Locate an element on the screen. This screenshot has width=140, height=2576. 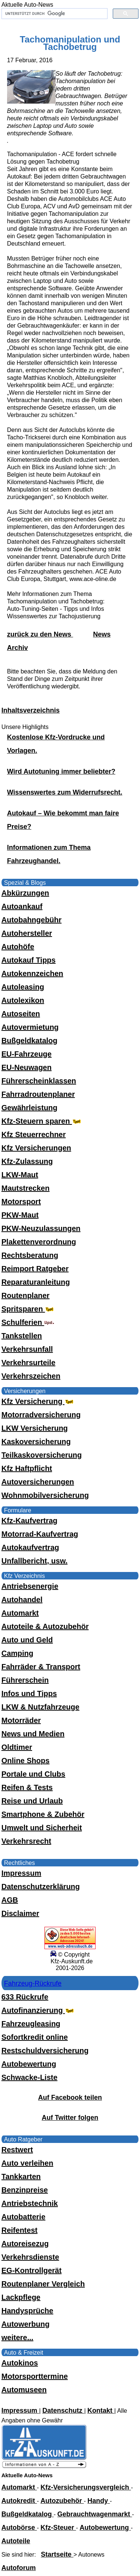
Verkehrsrecht is located at coordinates (26, 1841).